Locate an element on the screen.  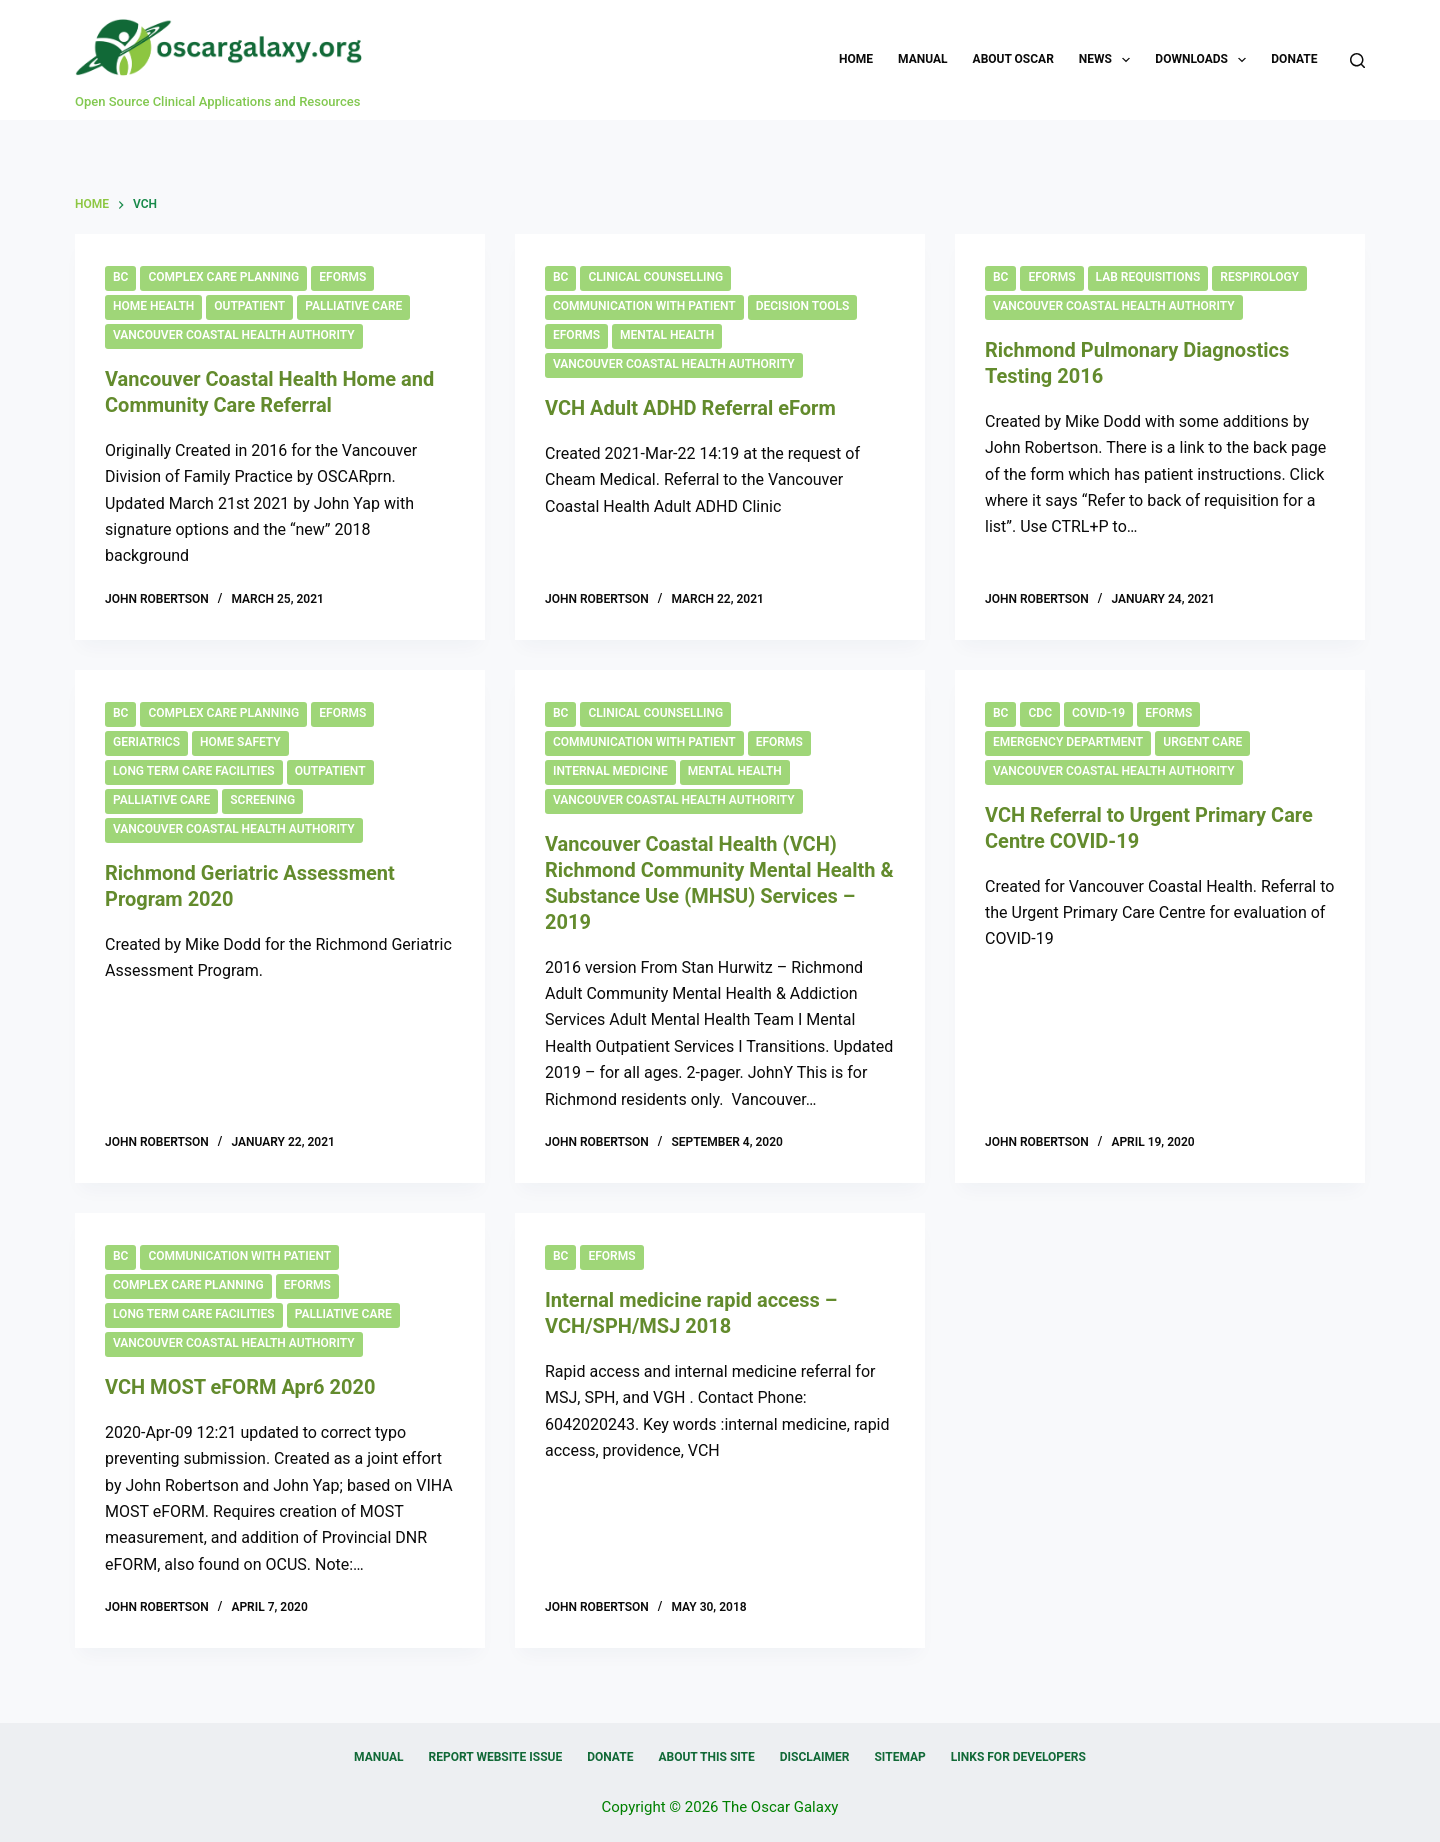
Internal Medicine is located at coordinates (610, 771).